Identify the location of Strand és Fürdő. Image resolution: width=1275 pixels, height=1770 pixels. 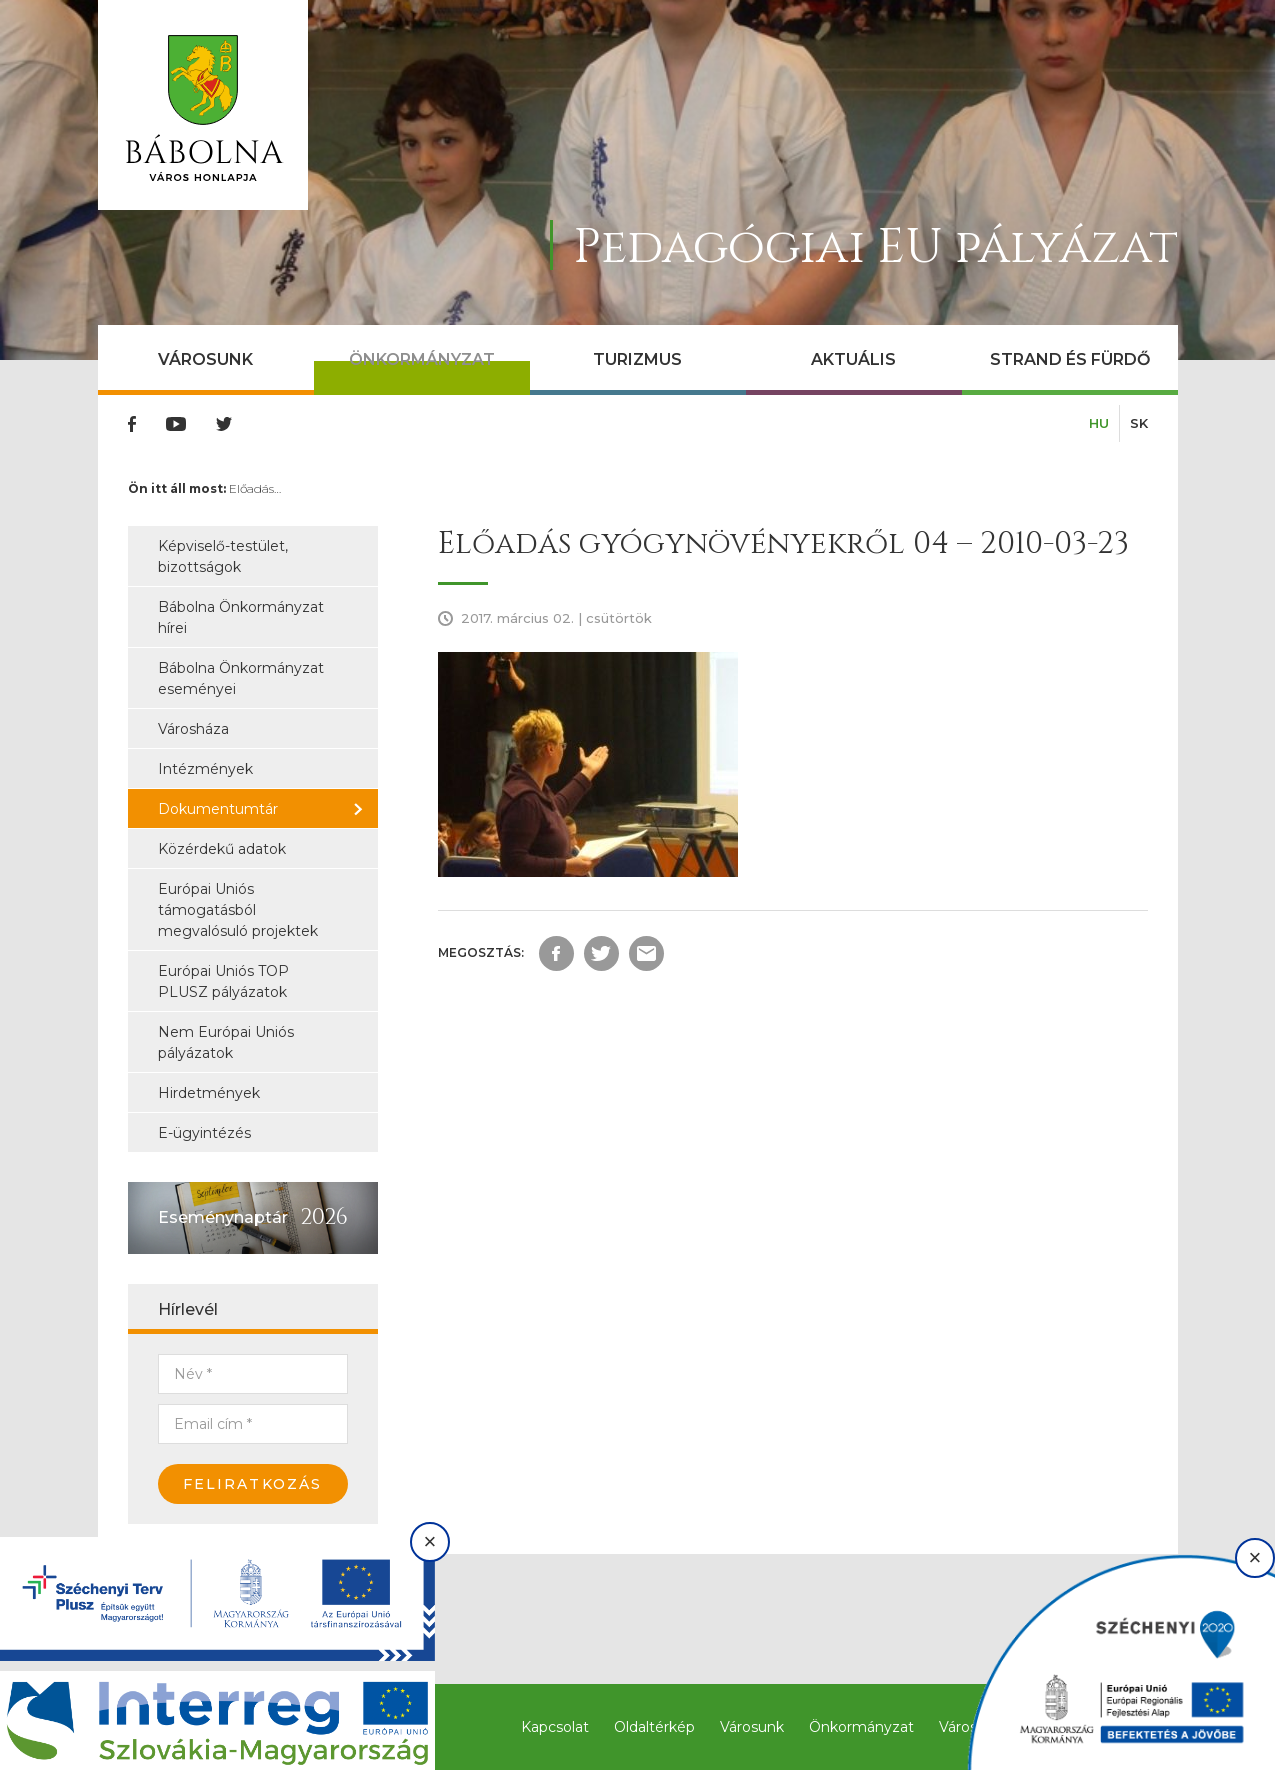
(1070, 359).